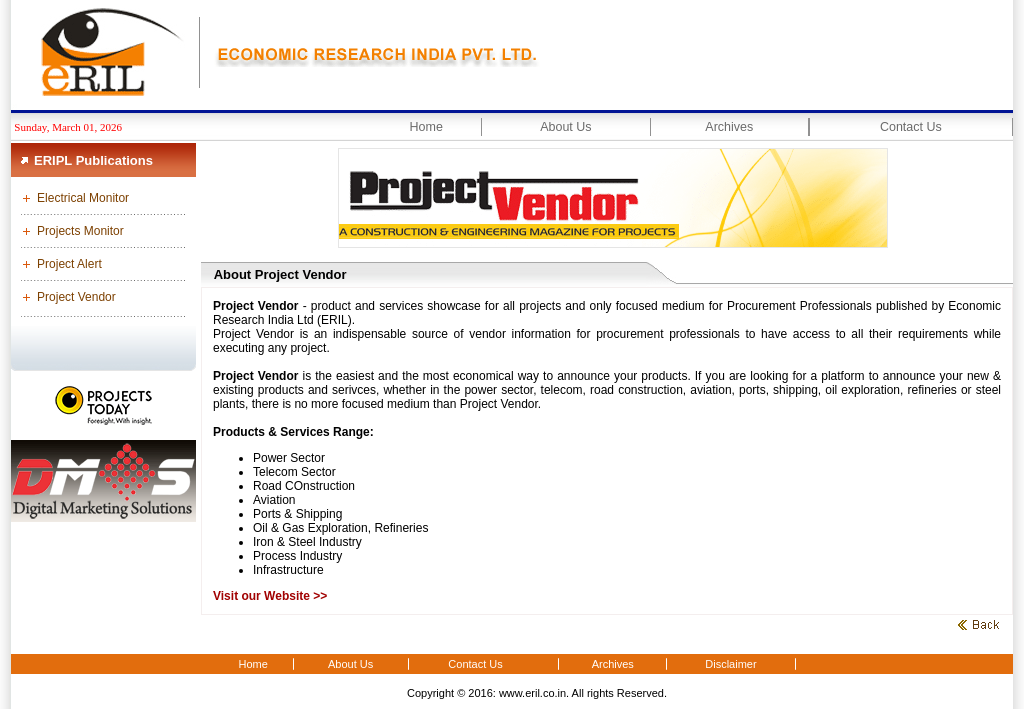 The image size is (1024, 720). Describe the element at coordinates (83, 198) in the screenshot. I see `Electrical Monitor` at that location.